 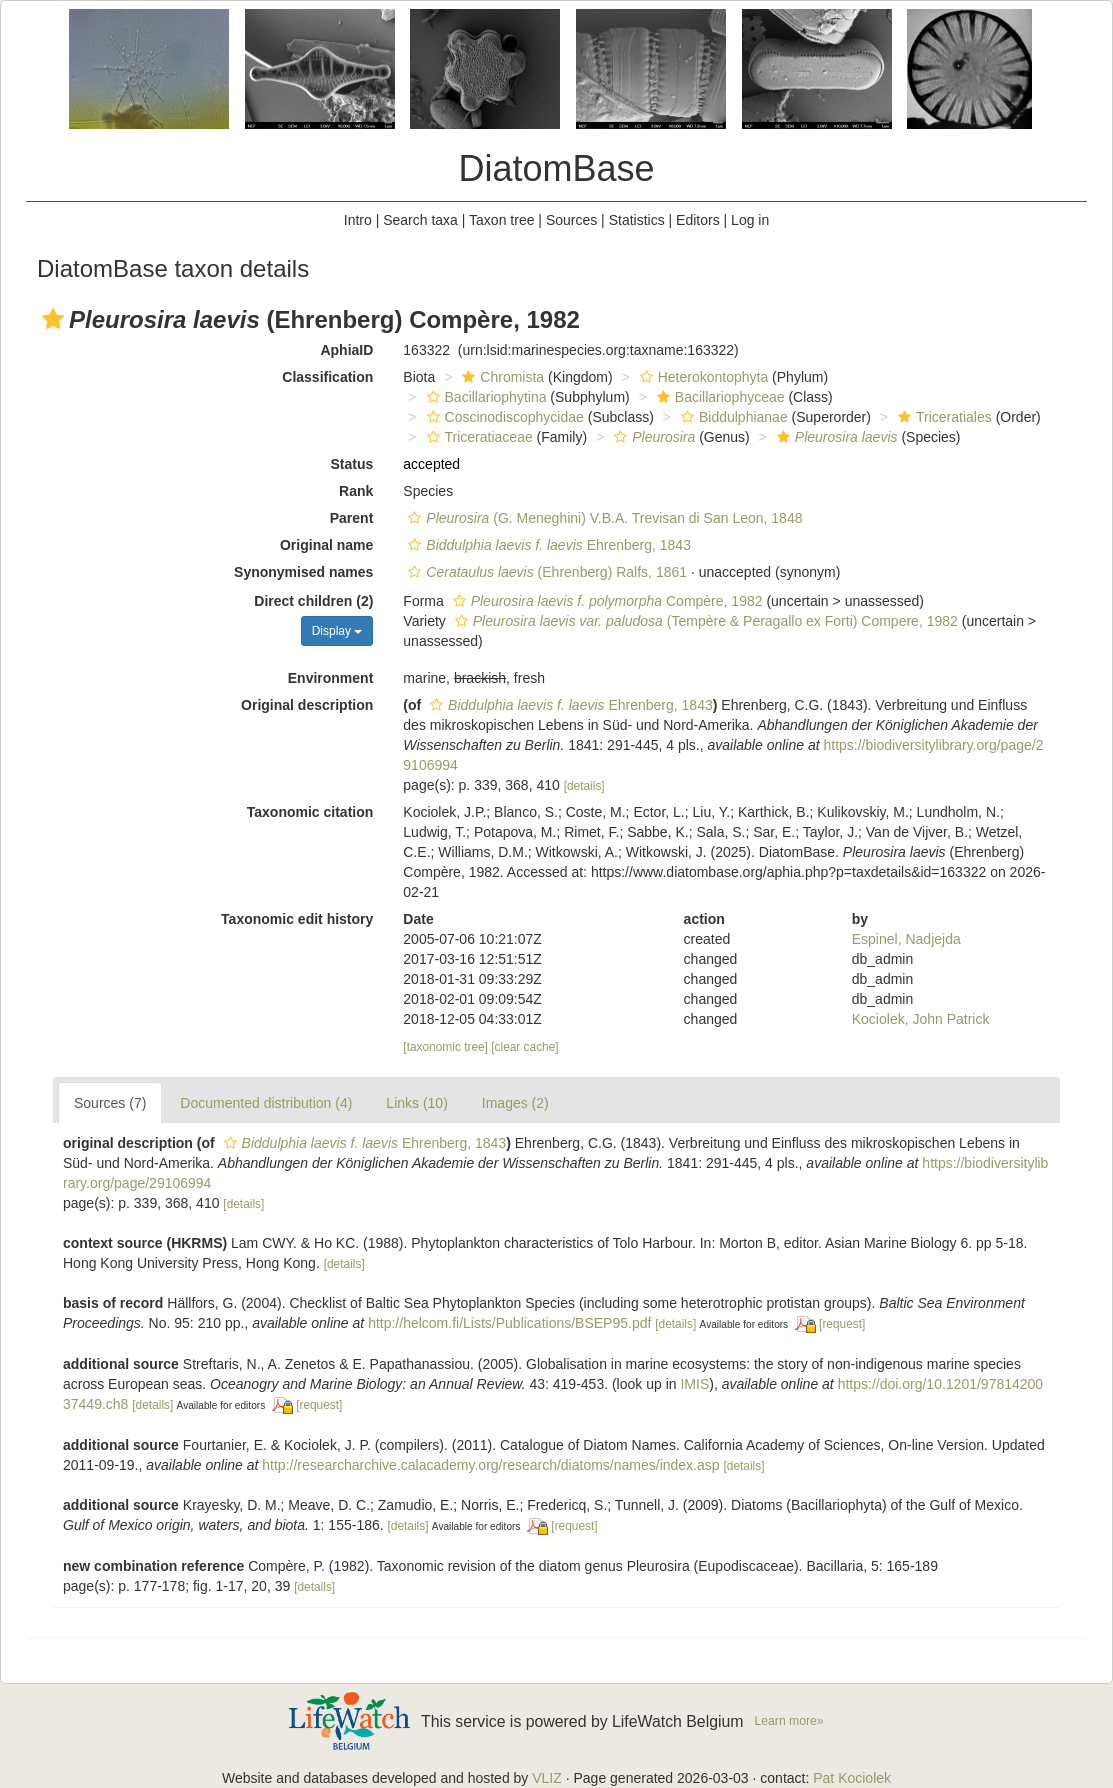 What do you see at coordinates (509, 1323) in the screenshot?
I see `http://helcom.fi/Lists/Publications/BSEP95.pdf` at bounding box center [509, 1323].